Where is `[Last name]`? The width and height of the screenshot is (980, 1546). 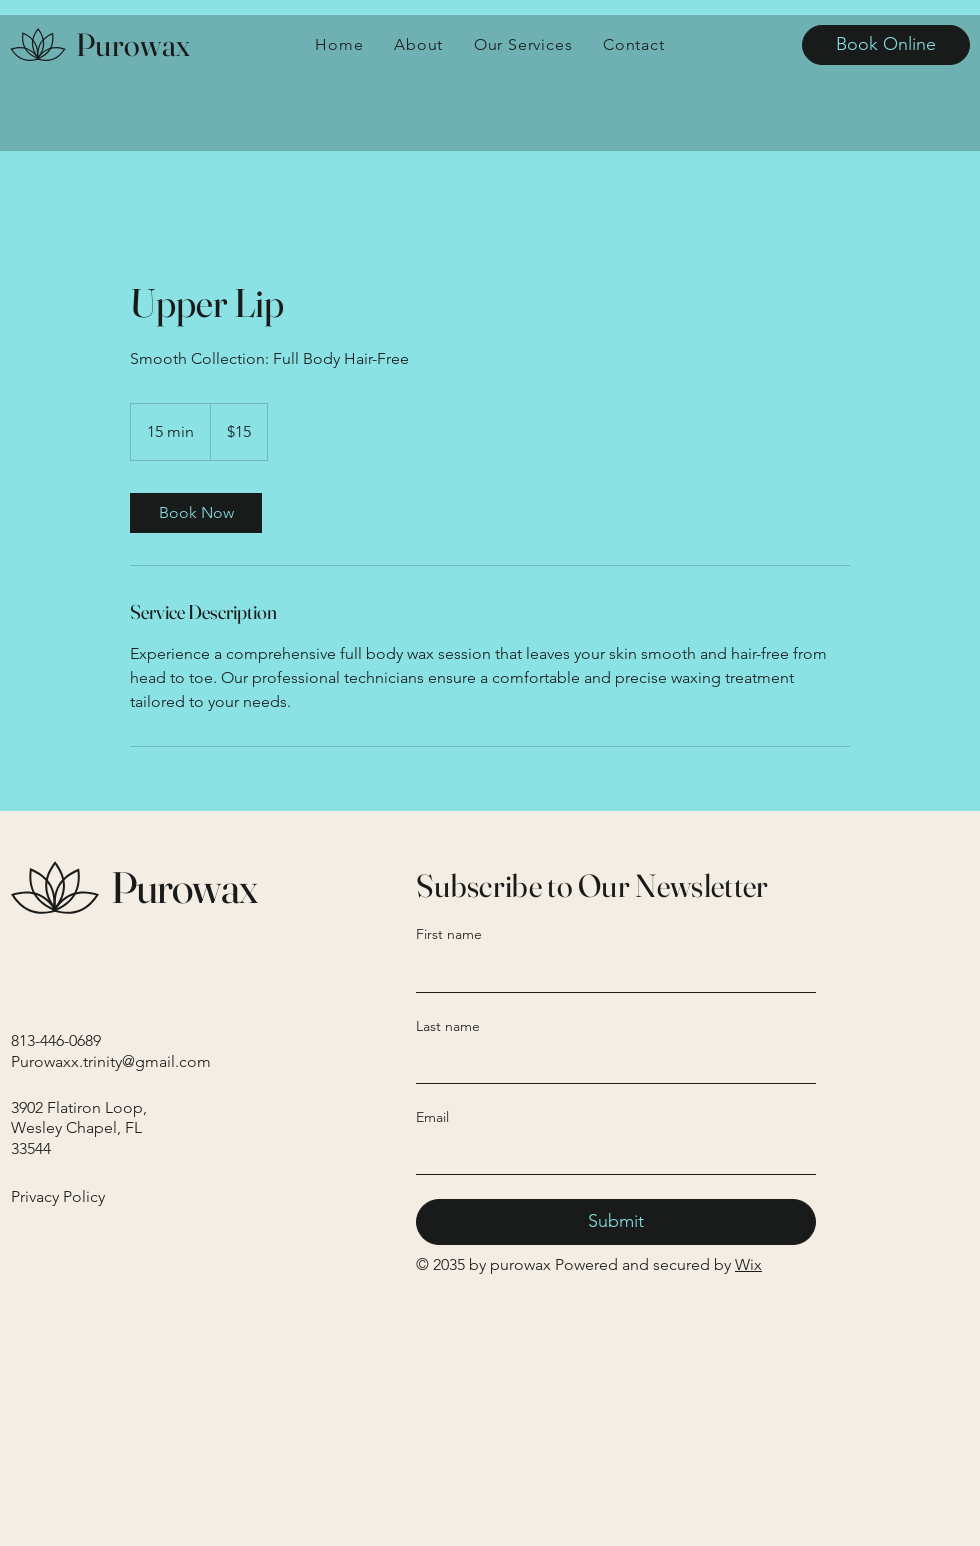
[Last name] is located at coordinates (610, 1063).